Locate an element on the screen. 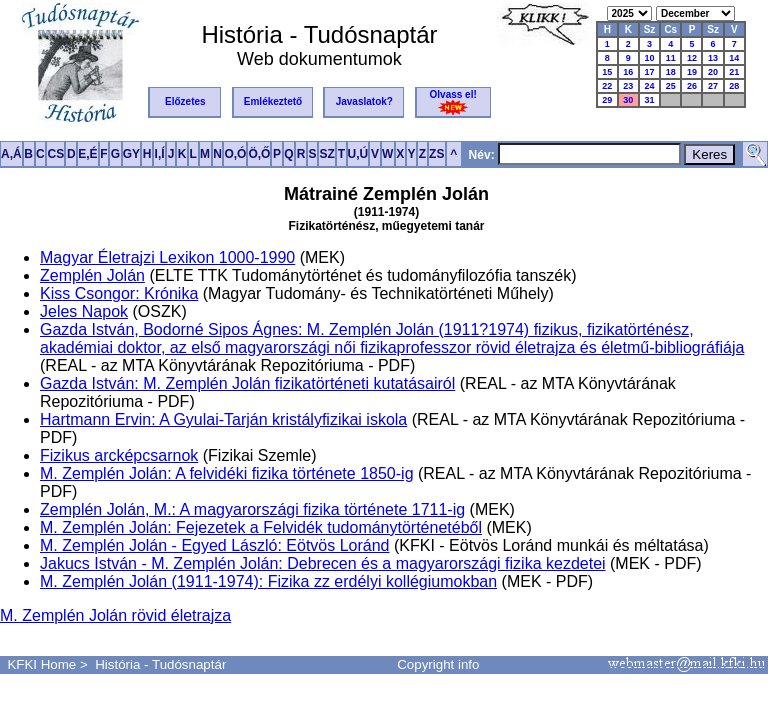 The image size is (768, 720). 23 is located at coordinates (628, 86).